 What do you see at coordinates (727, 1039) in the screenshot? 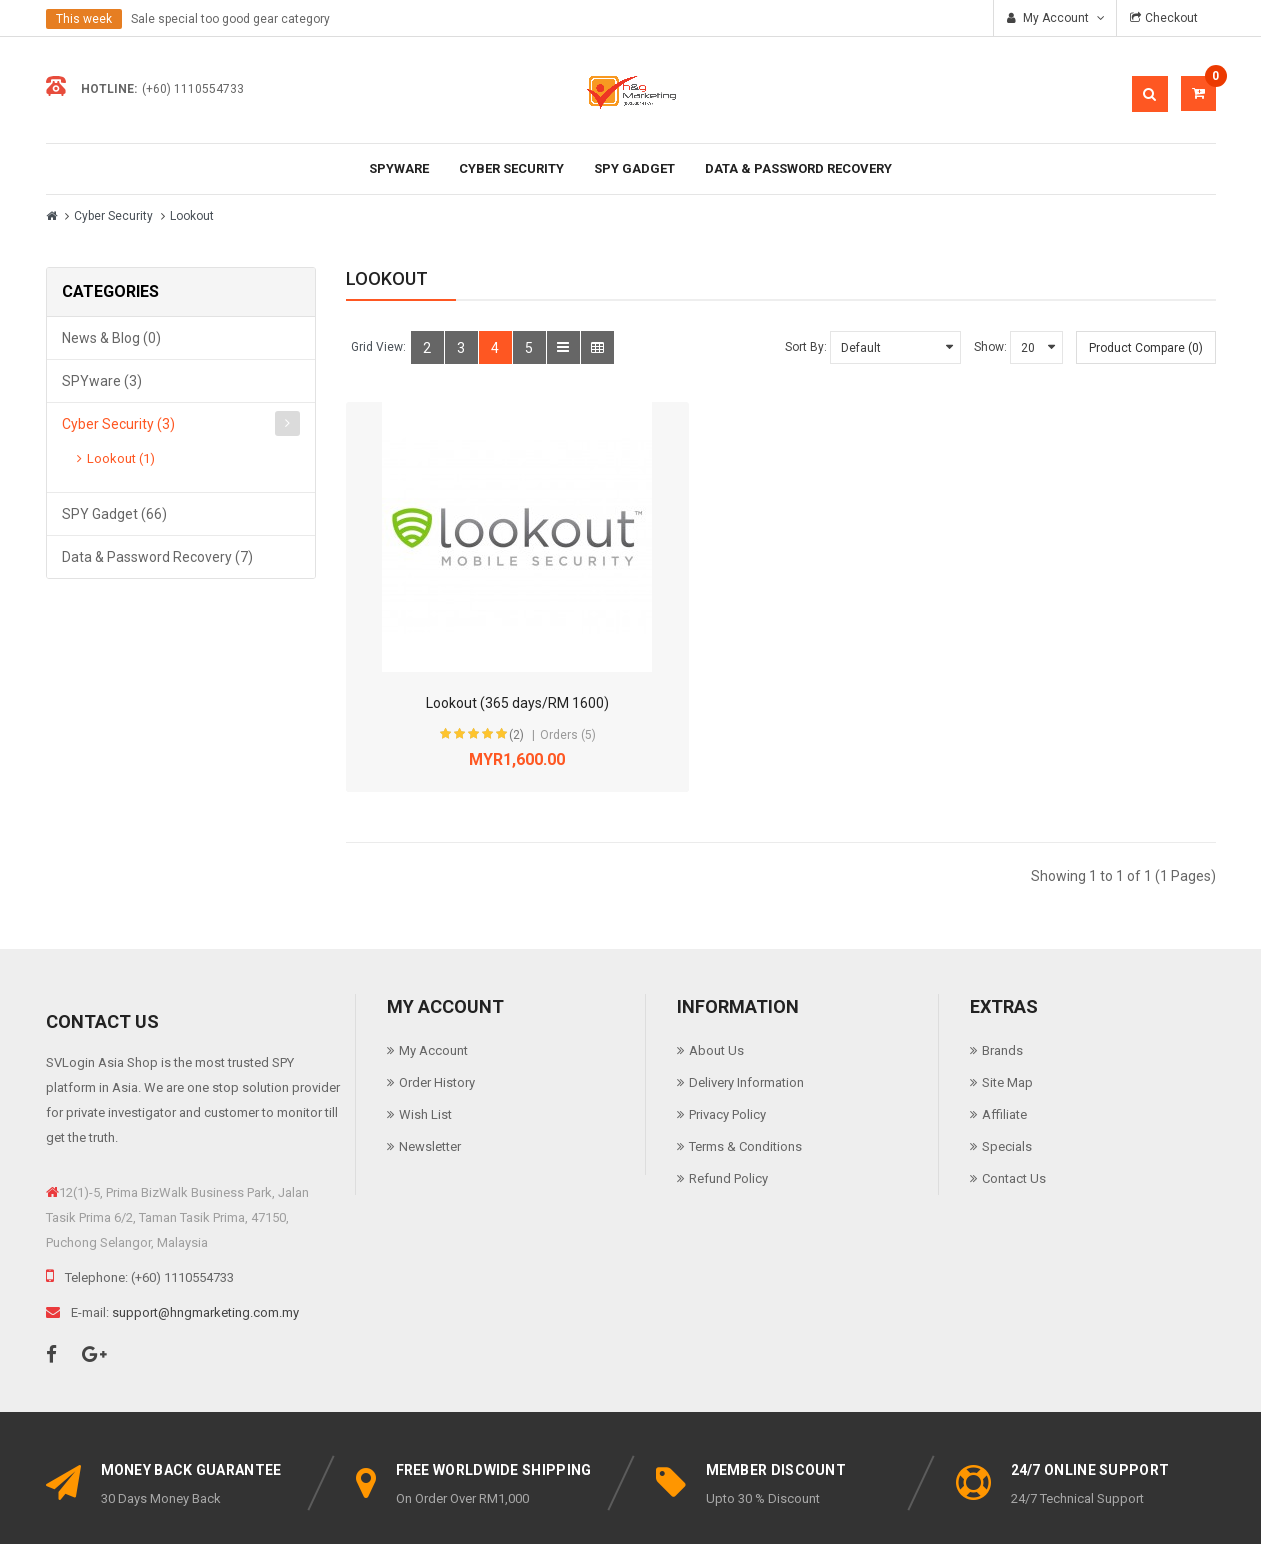
I see `Privacy Policy` at bounding box center [727, 1039].